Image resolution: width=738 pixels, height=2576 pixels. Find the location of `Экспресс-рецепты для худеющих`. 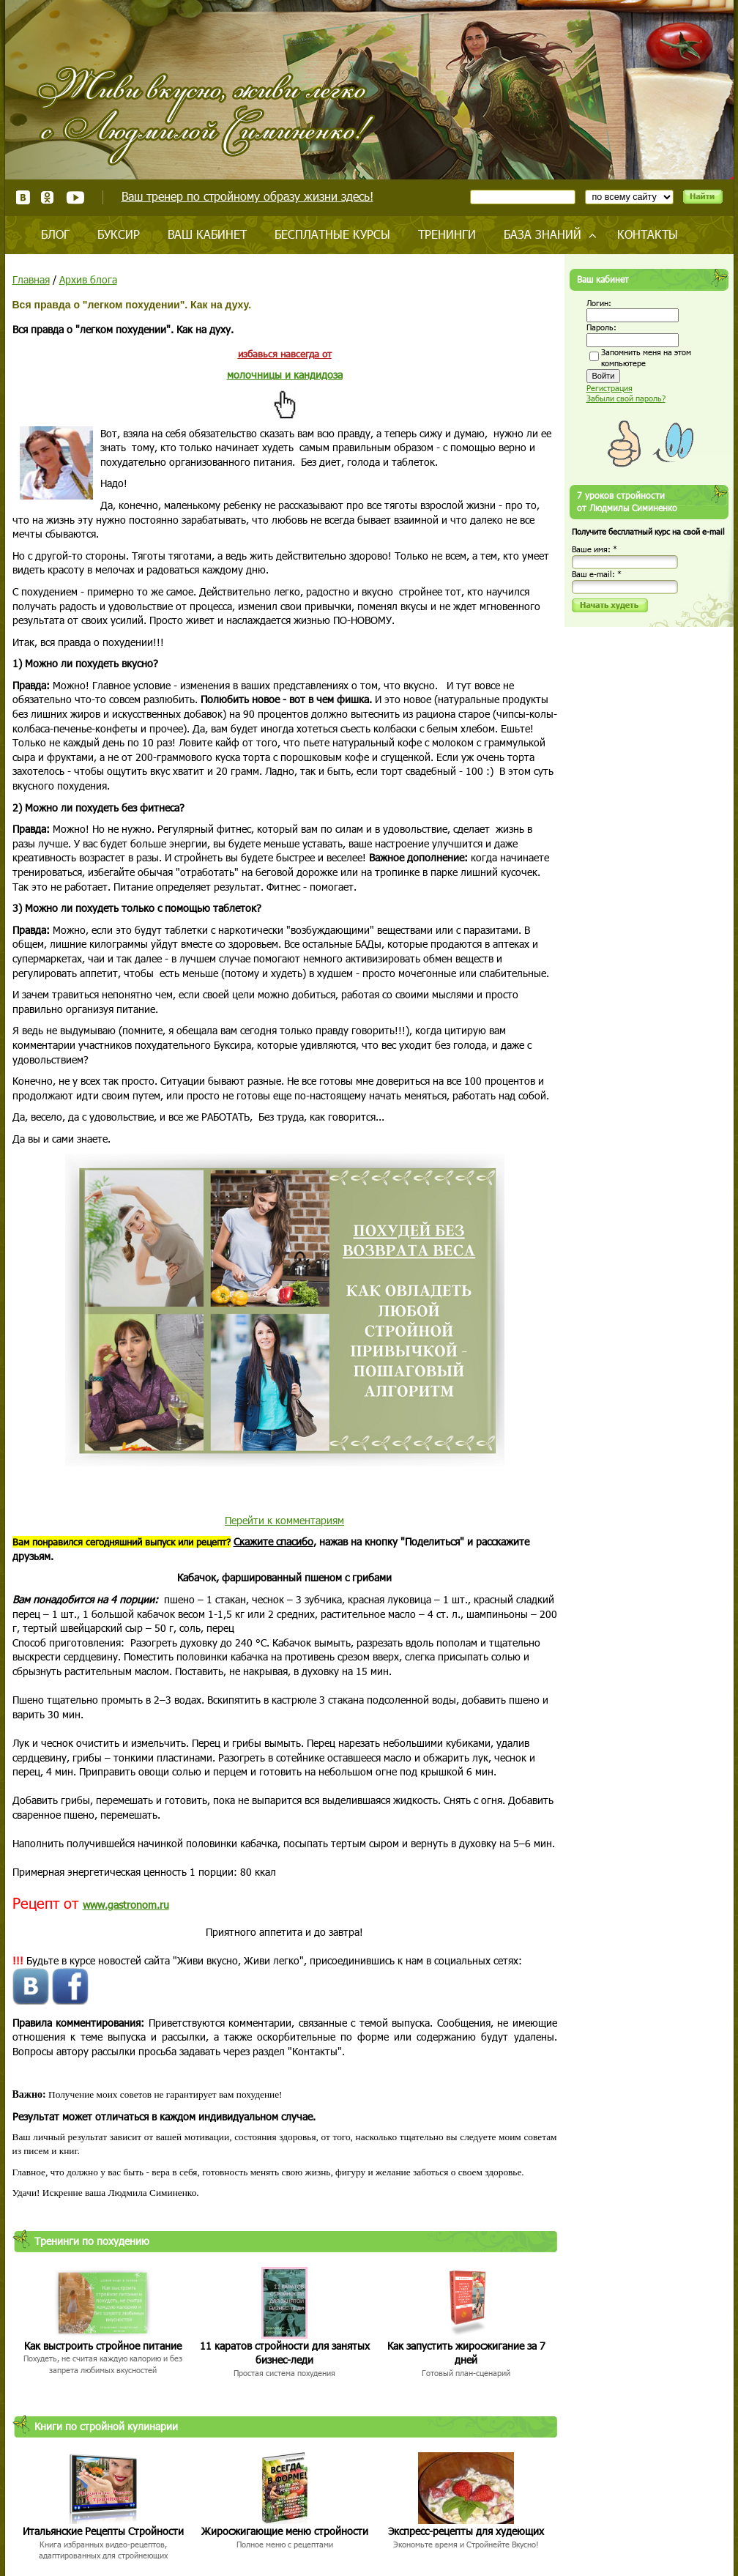

Экспресс-рецепты для худеющих is located at coordinates (466, 2531).